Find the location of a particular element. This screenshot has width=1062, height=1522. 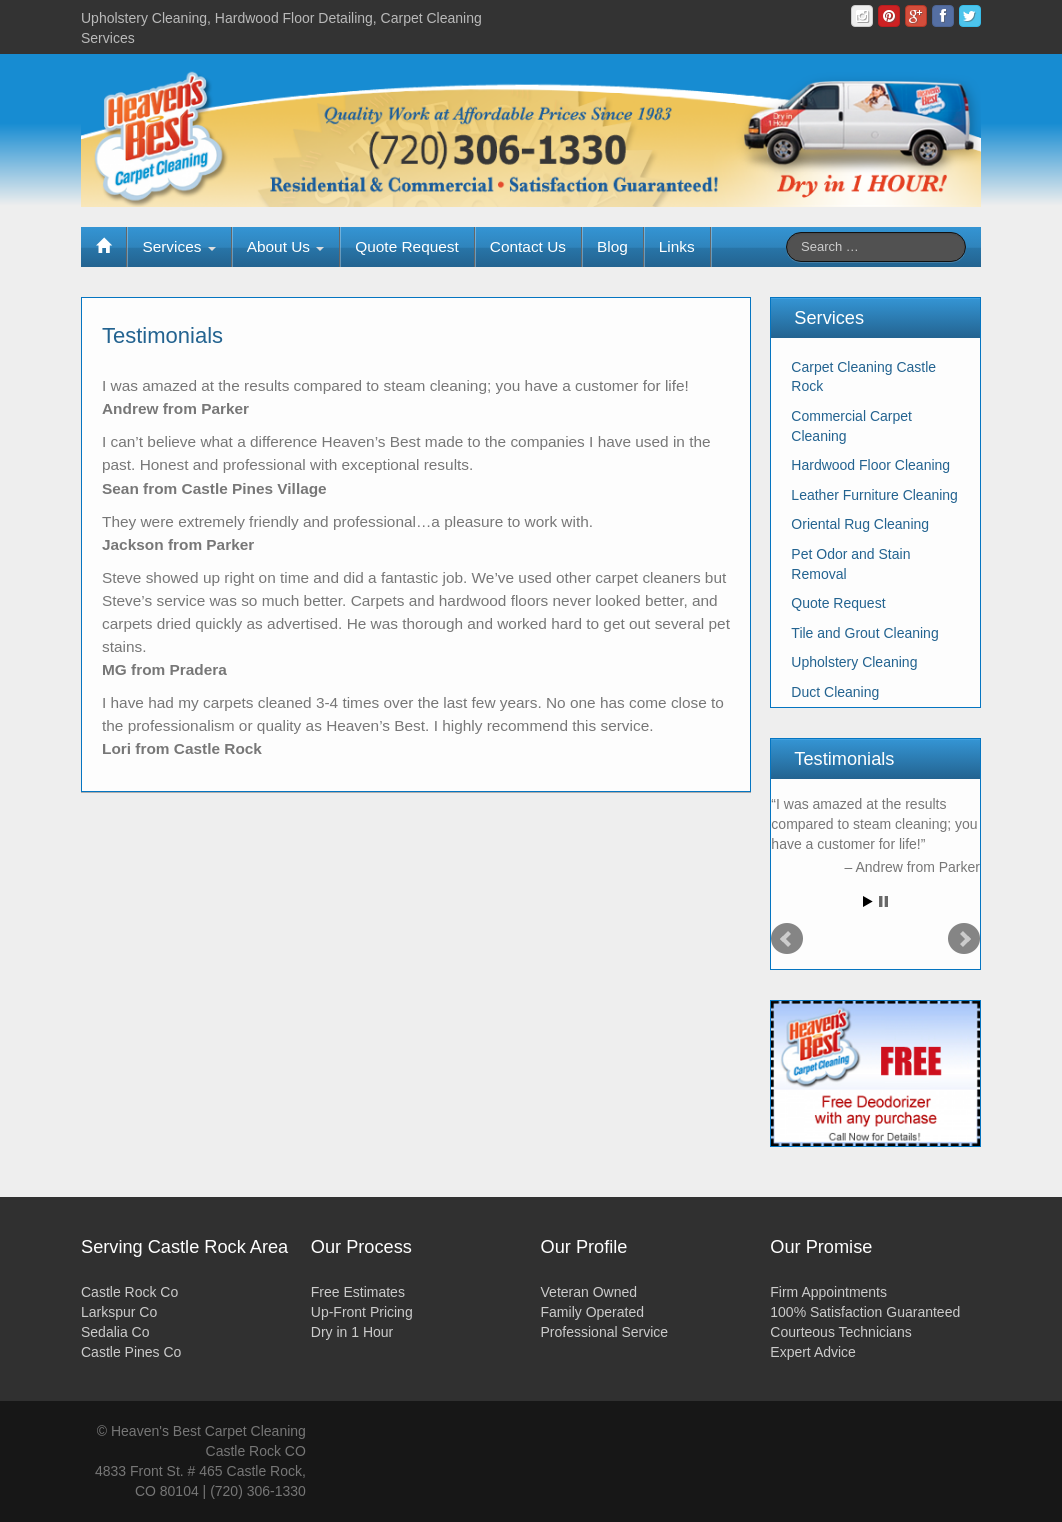

Start is located at coordinates (868, 901).